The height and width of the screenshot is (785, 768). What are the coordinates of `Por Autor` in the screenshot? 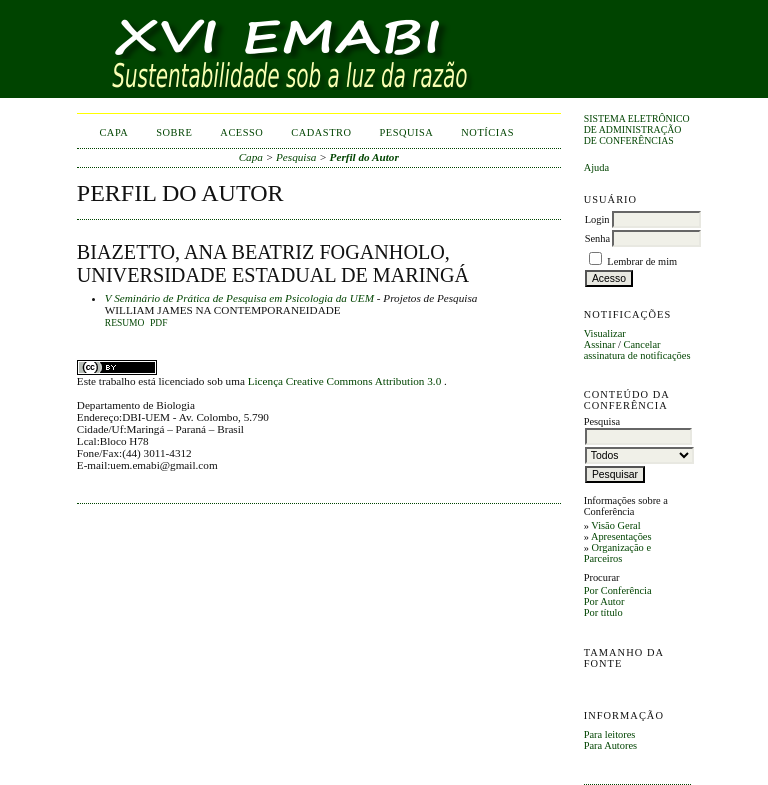 It's located at (604, 601).